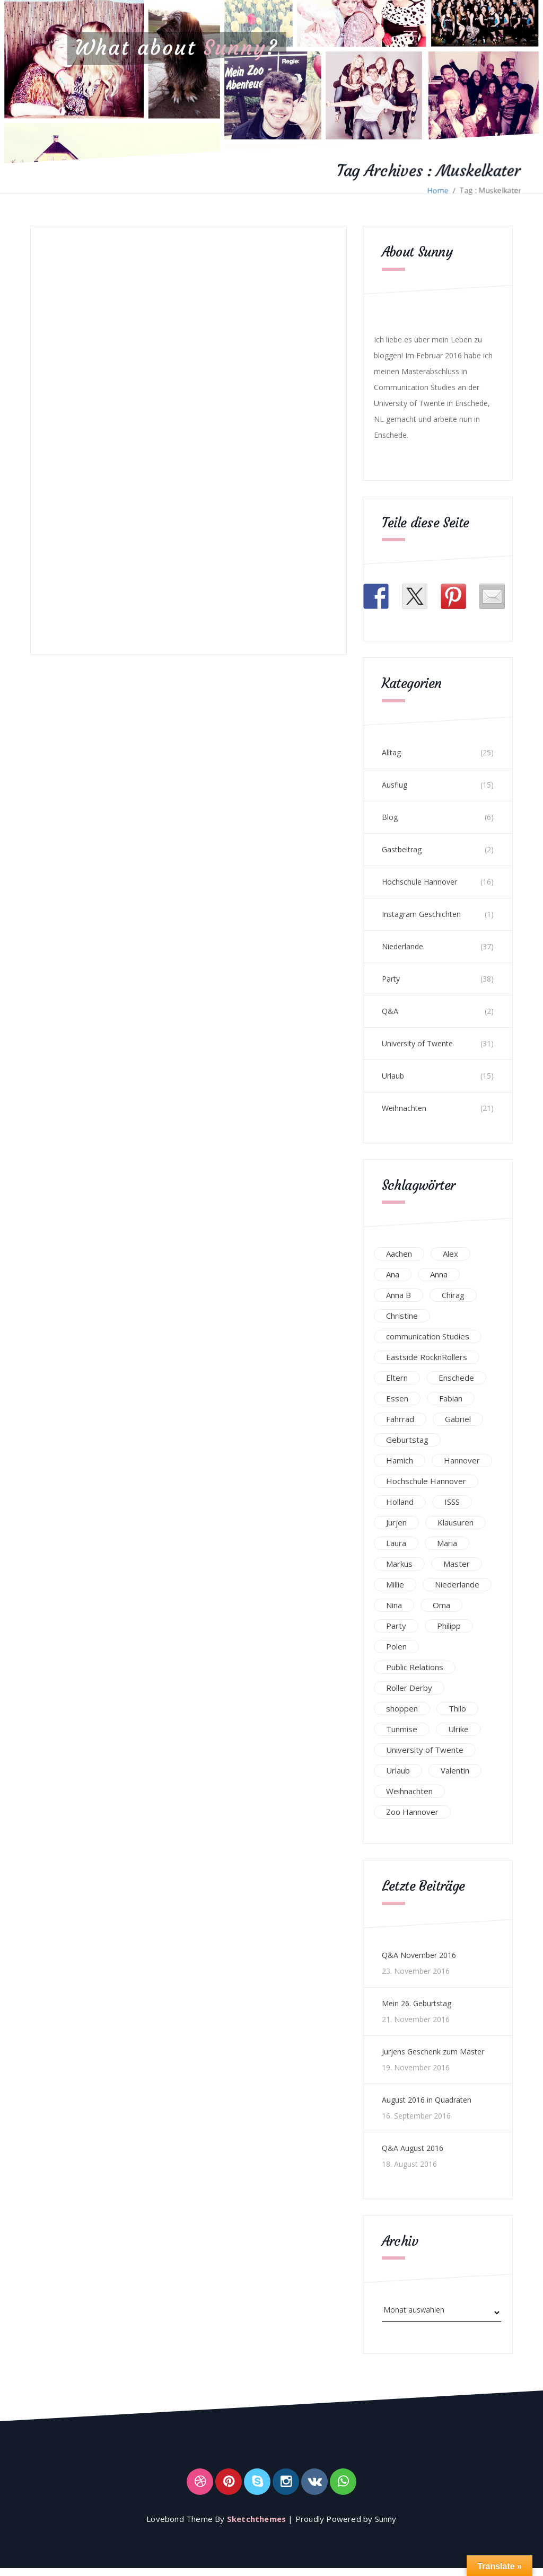  Describe the element at coordinates (419, 882) in the screenshot. I see `Hochschule Hannover` at that location.